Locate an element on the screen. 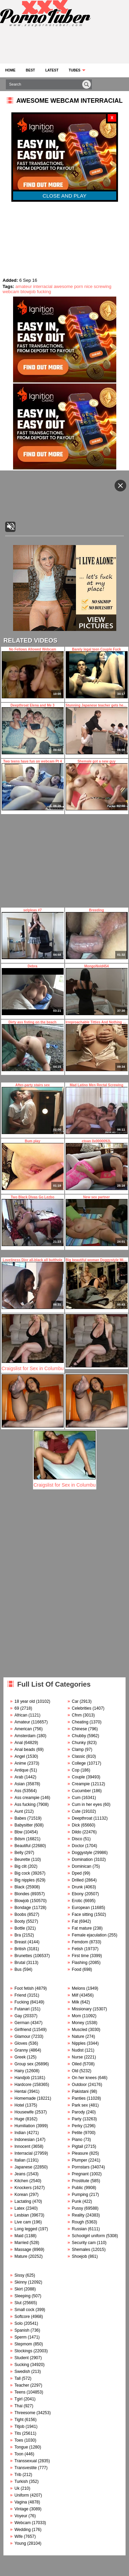  Cucumber is located at coordinates (81, 1790).